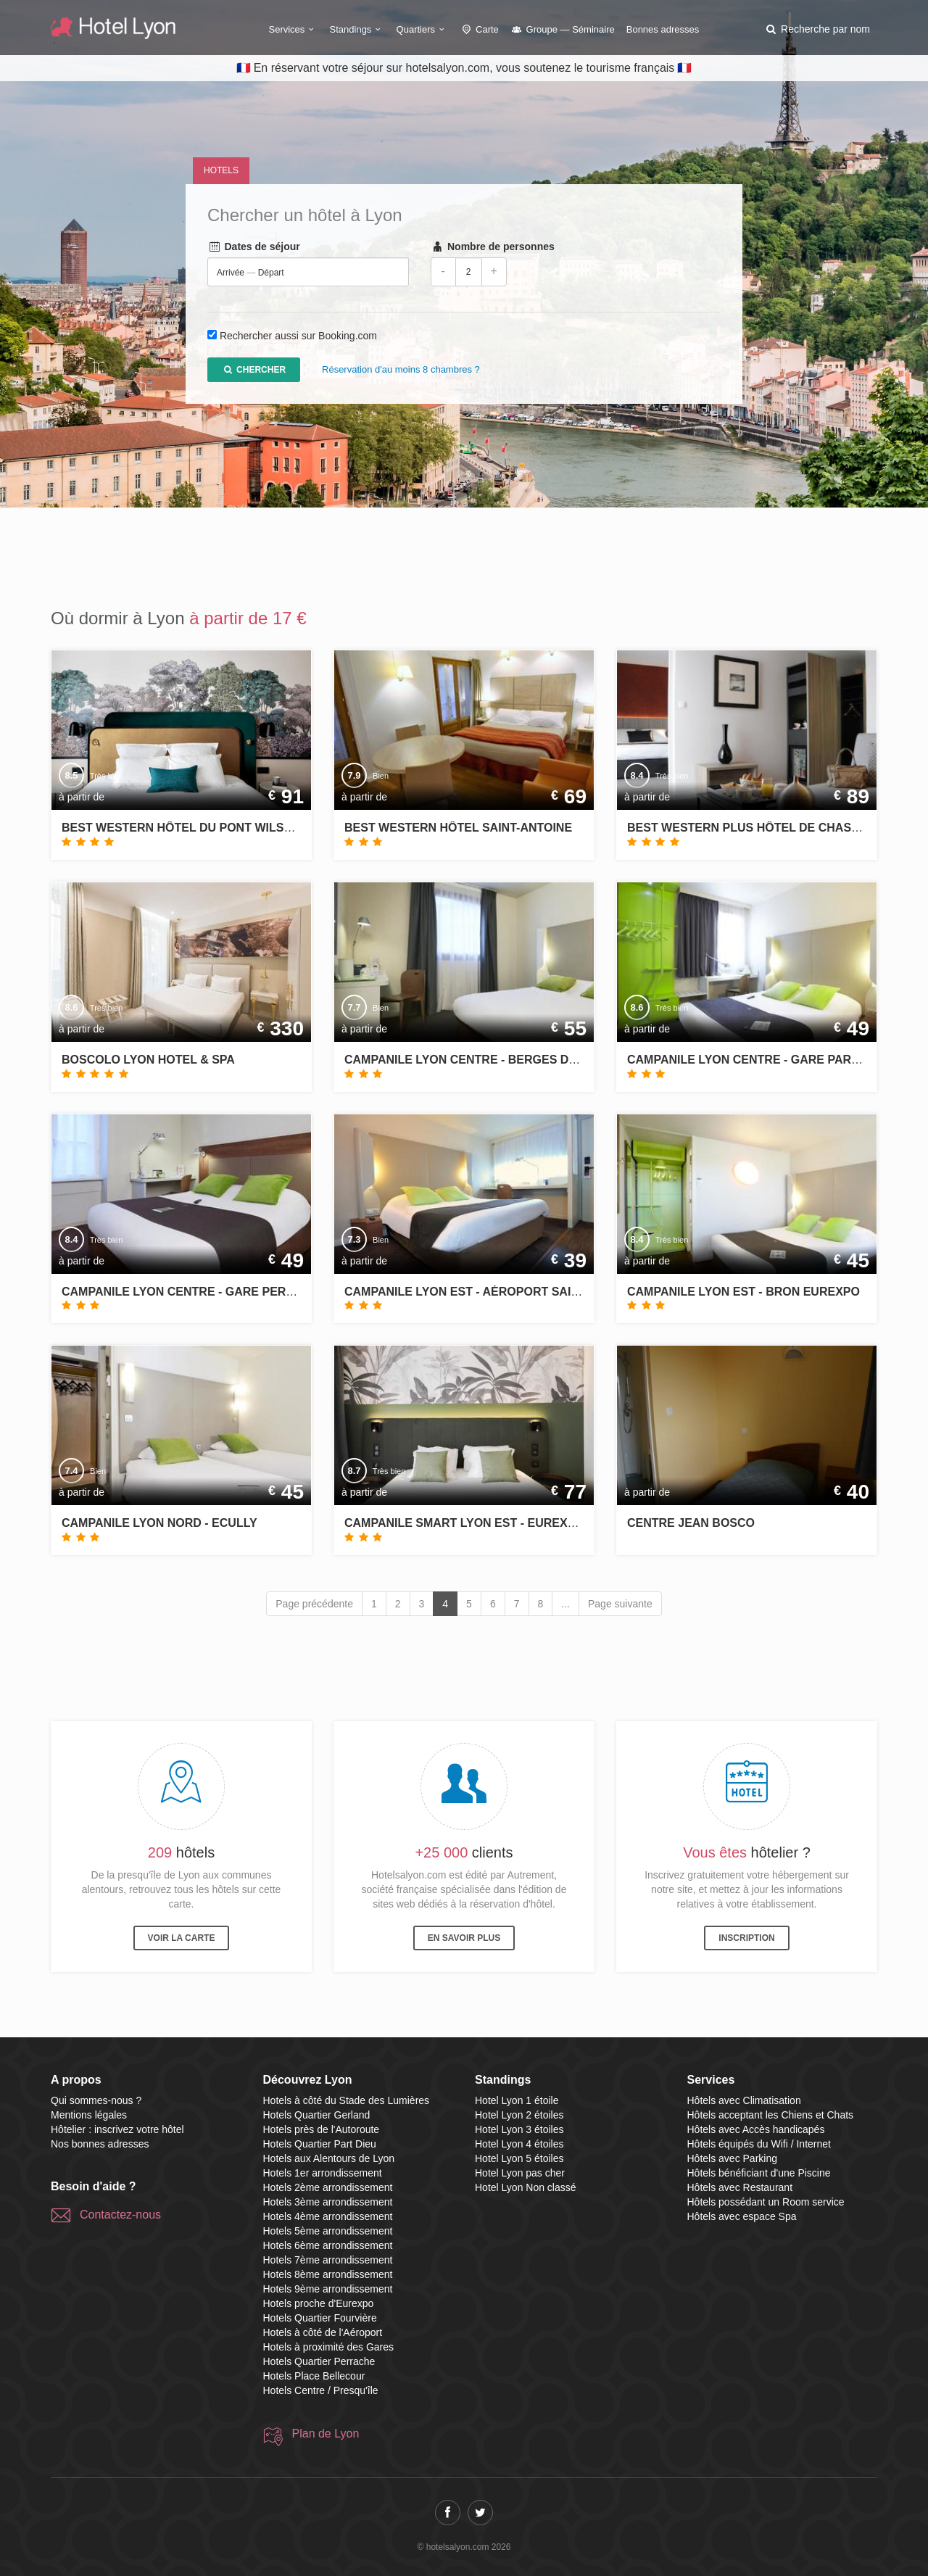 This screenshot has width=928, height=2576. Describe the element at coordinates (321, 2129) in the screenshot. I see `Hotels près de l'Autoroute` at that location.